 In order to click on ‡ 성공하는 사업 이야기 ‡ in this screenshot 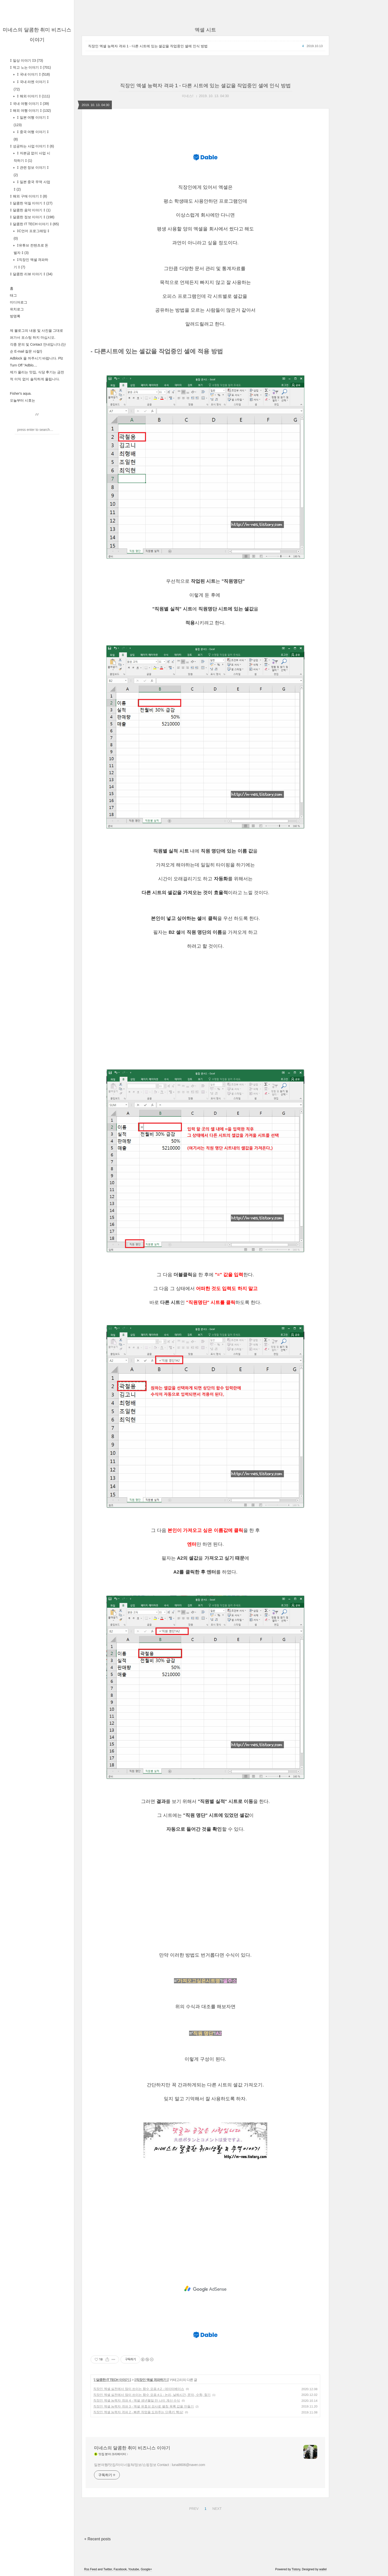, I will do `click(32, 146)`.